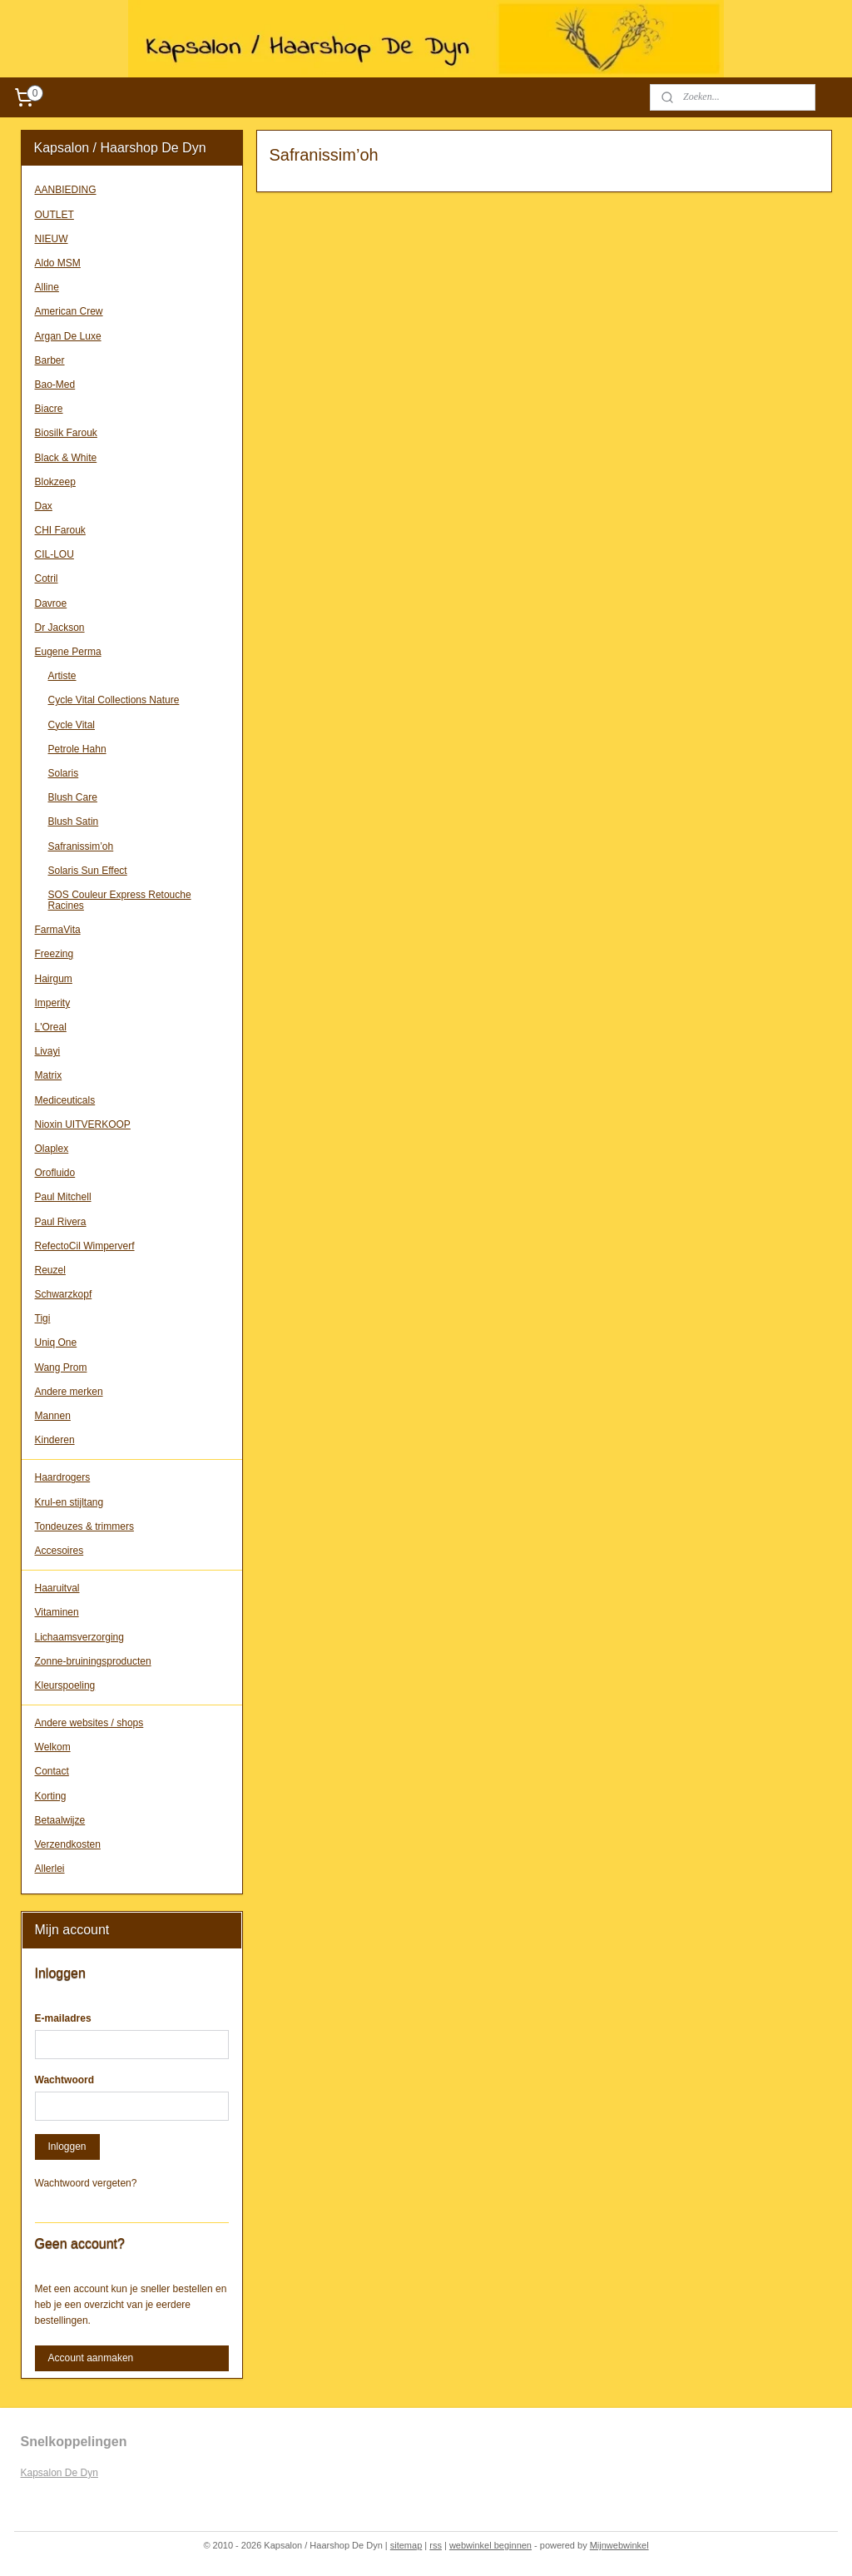  What do you see at coordinates (54, 954) in the screenshot?
I see `Freezing` at bounding box center [54, 954].